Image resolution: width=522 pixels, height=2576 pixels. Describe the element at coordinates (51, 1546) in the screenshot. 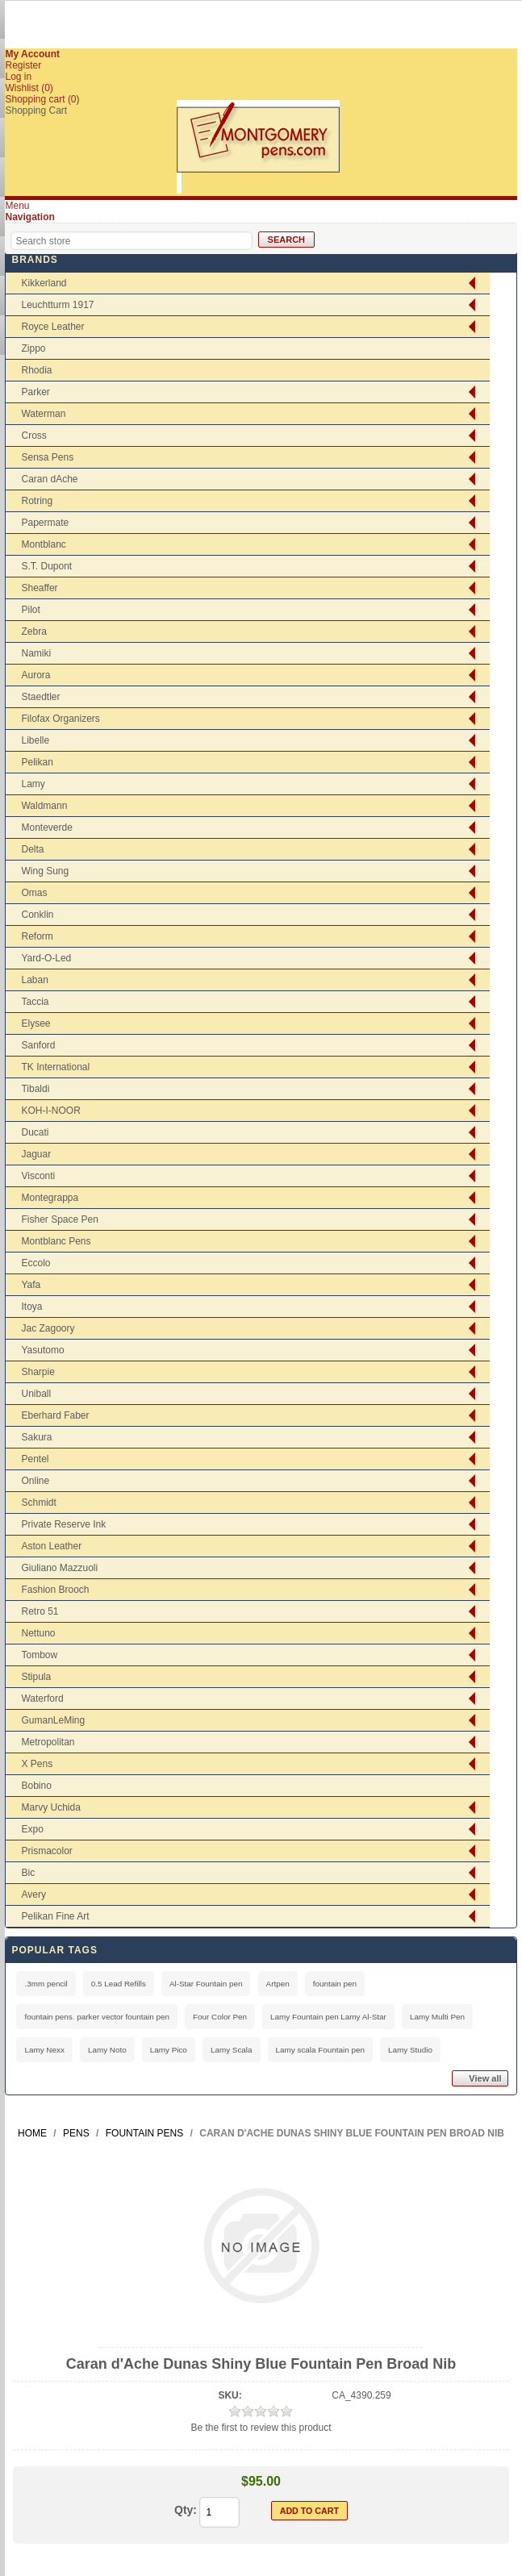

I see `Aston Leather` at that location.